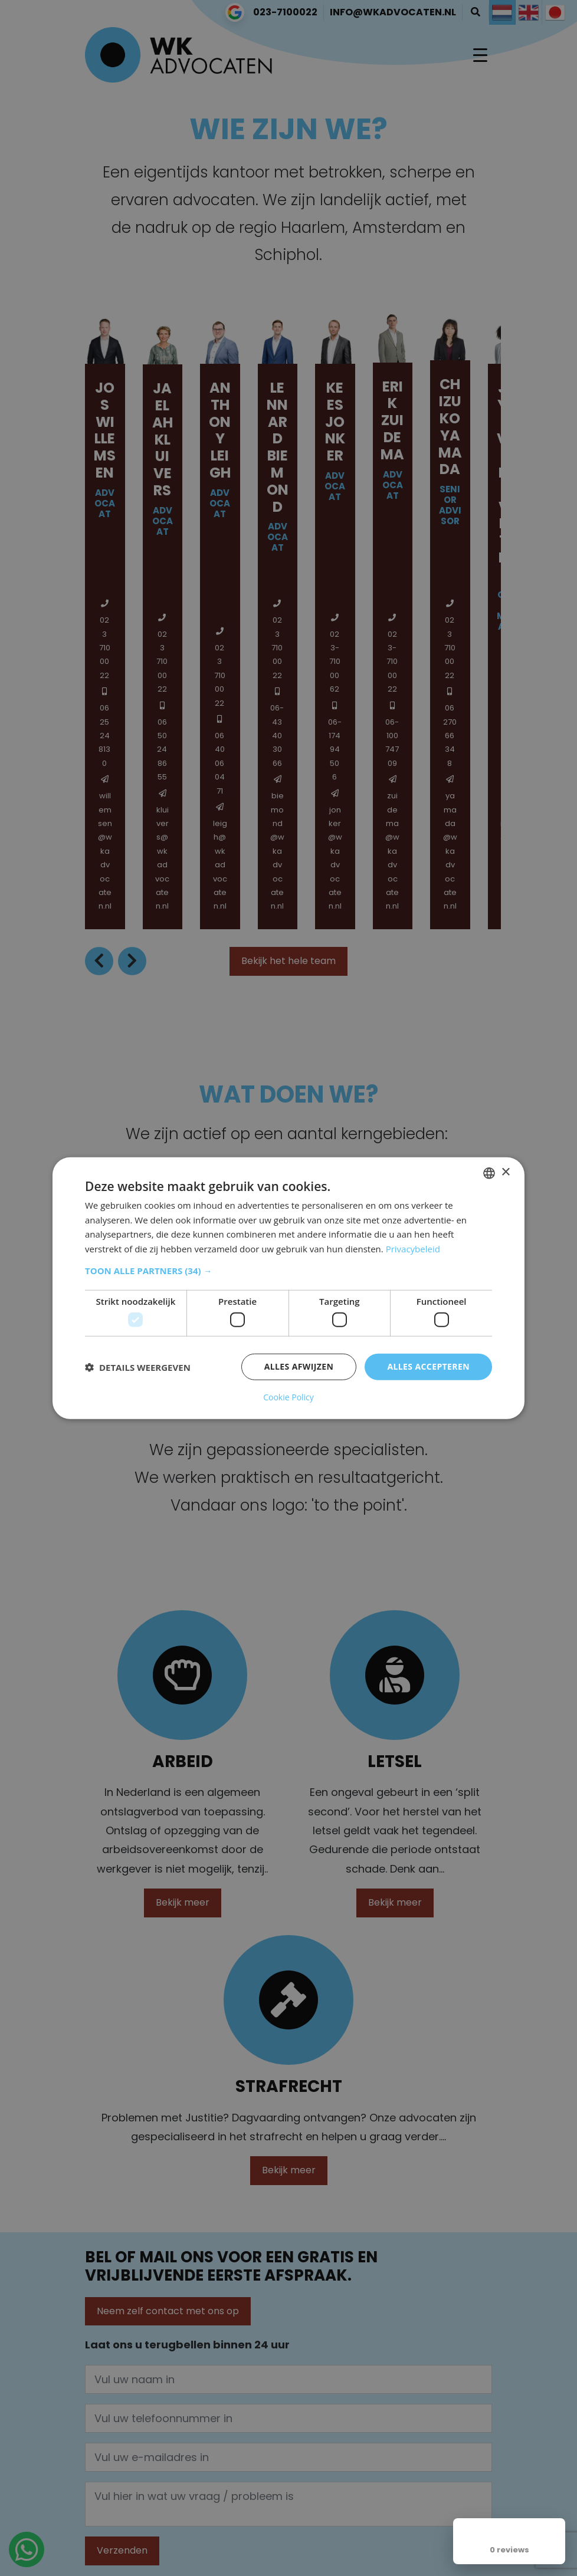 This screenshot has height=2576, width=577. Describe the element at coordinates (288, 1270) in the screenshot. I see `[button]` at that location.